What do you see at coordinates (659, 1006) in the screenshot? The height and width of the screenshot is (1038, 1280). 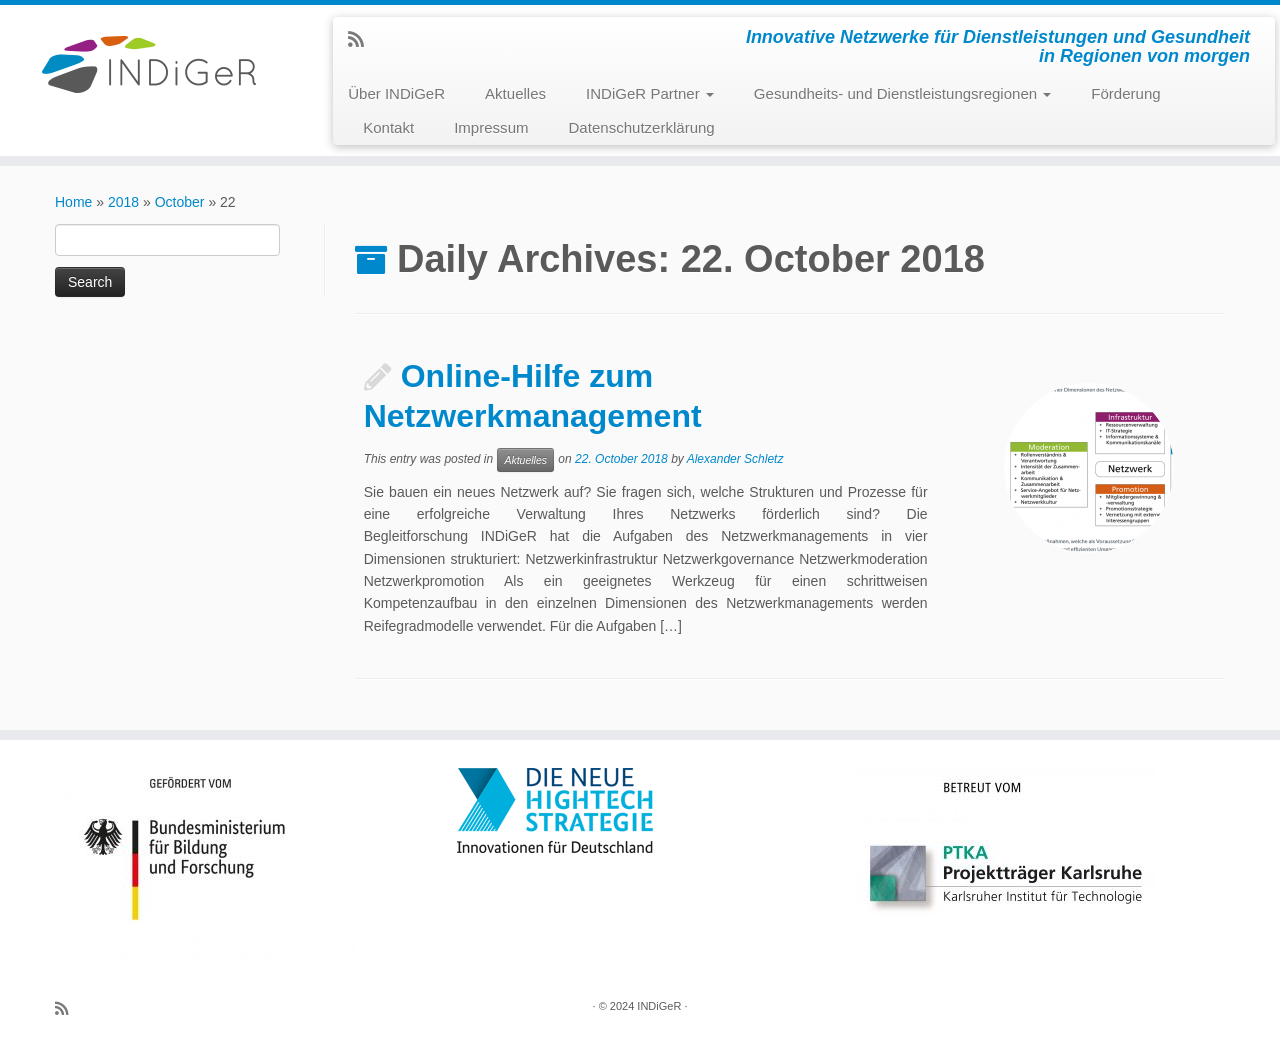 I see `INDiGeR` at bounding box center [659, 1006].